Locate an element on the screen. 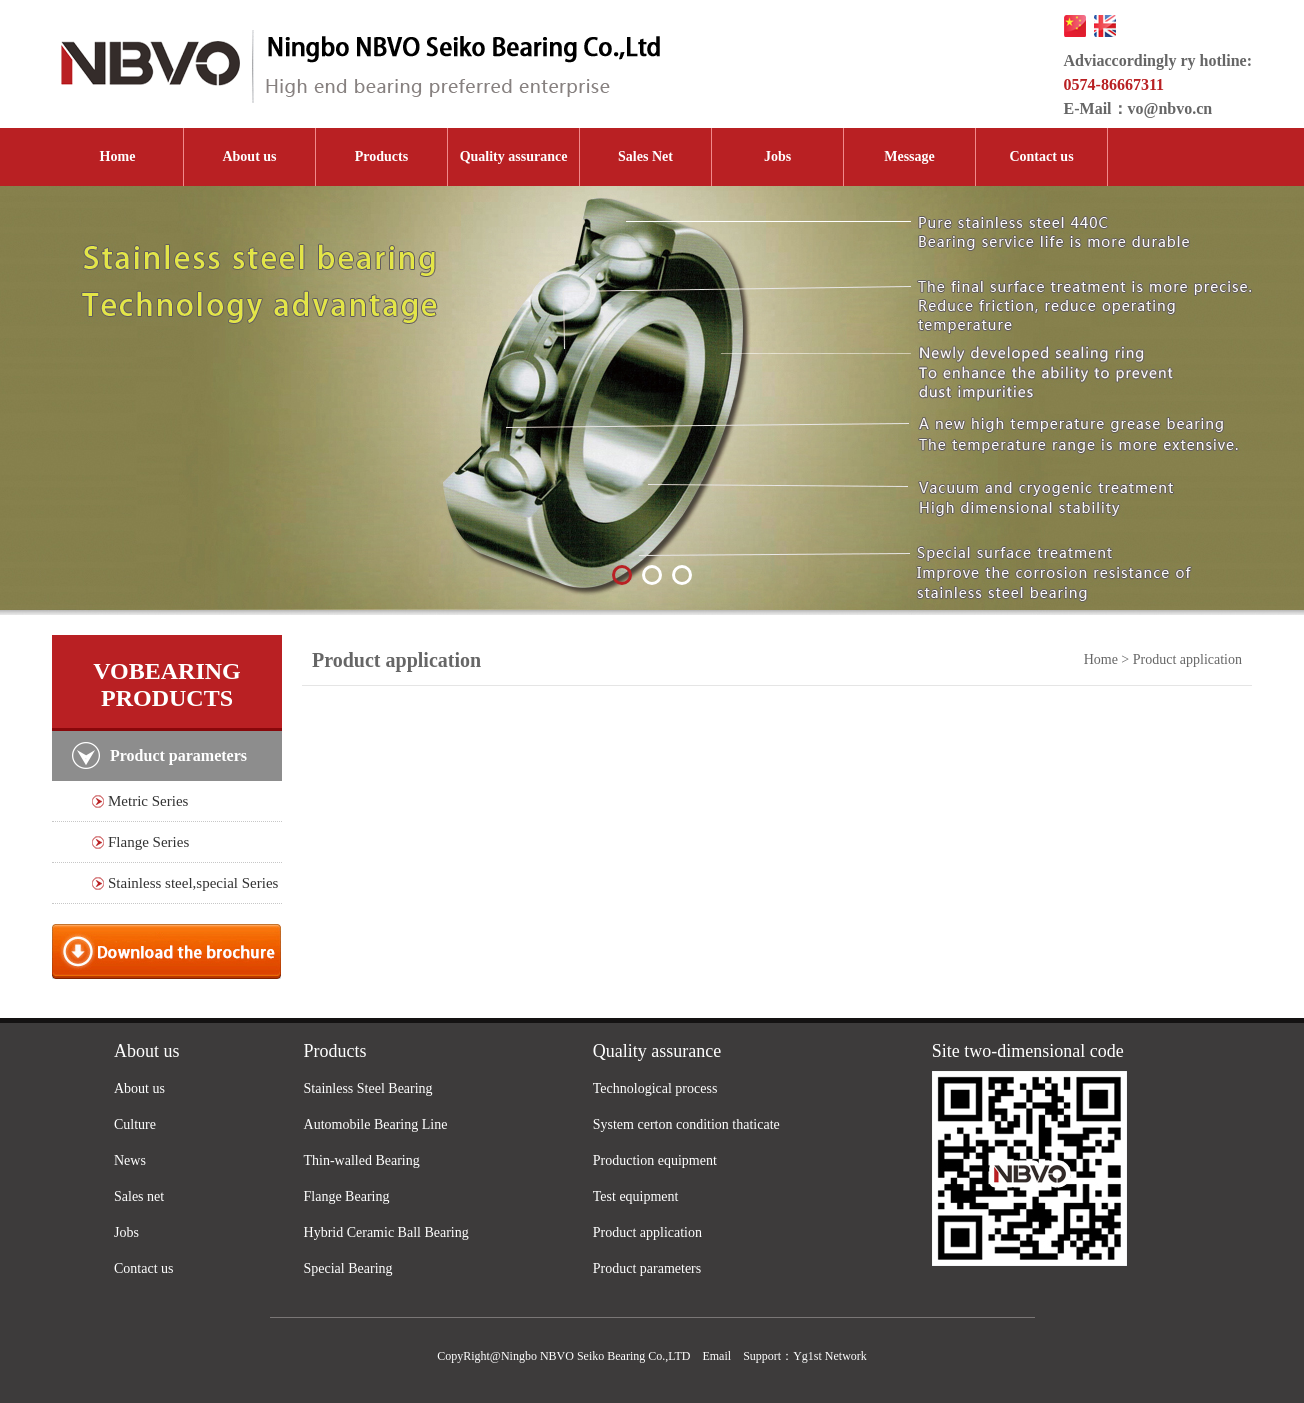 The height and width of the screenshot is (1403, 1304). Sales net is located at coordinates (139, 1196).